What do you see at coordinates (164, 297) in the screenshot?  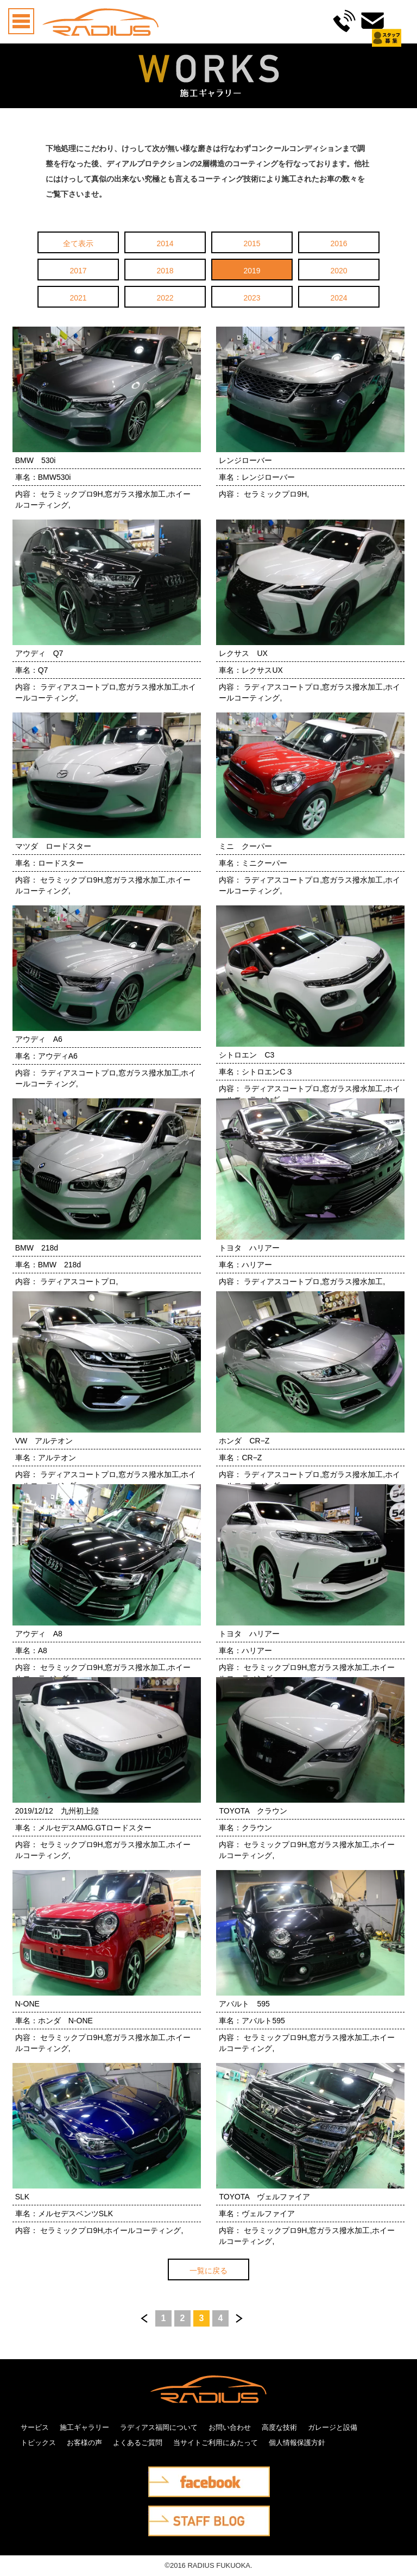 I see `2022` at bounding box center [164, 297].